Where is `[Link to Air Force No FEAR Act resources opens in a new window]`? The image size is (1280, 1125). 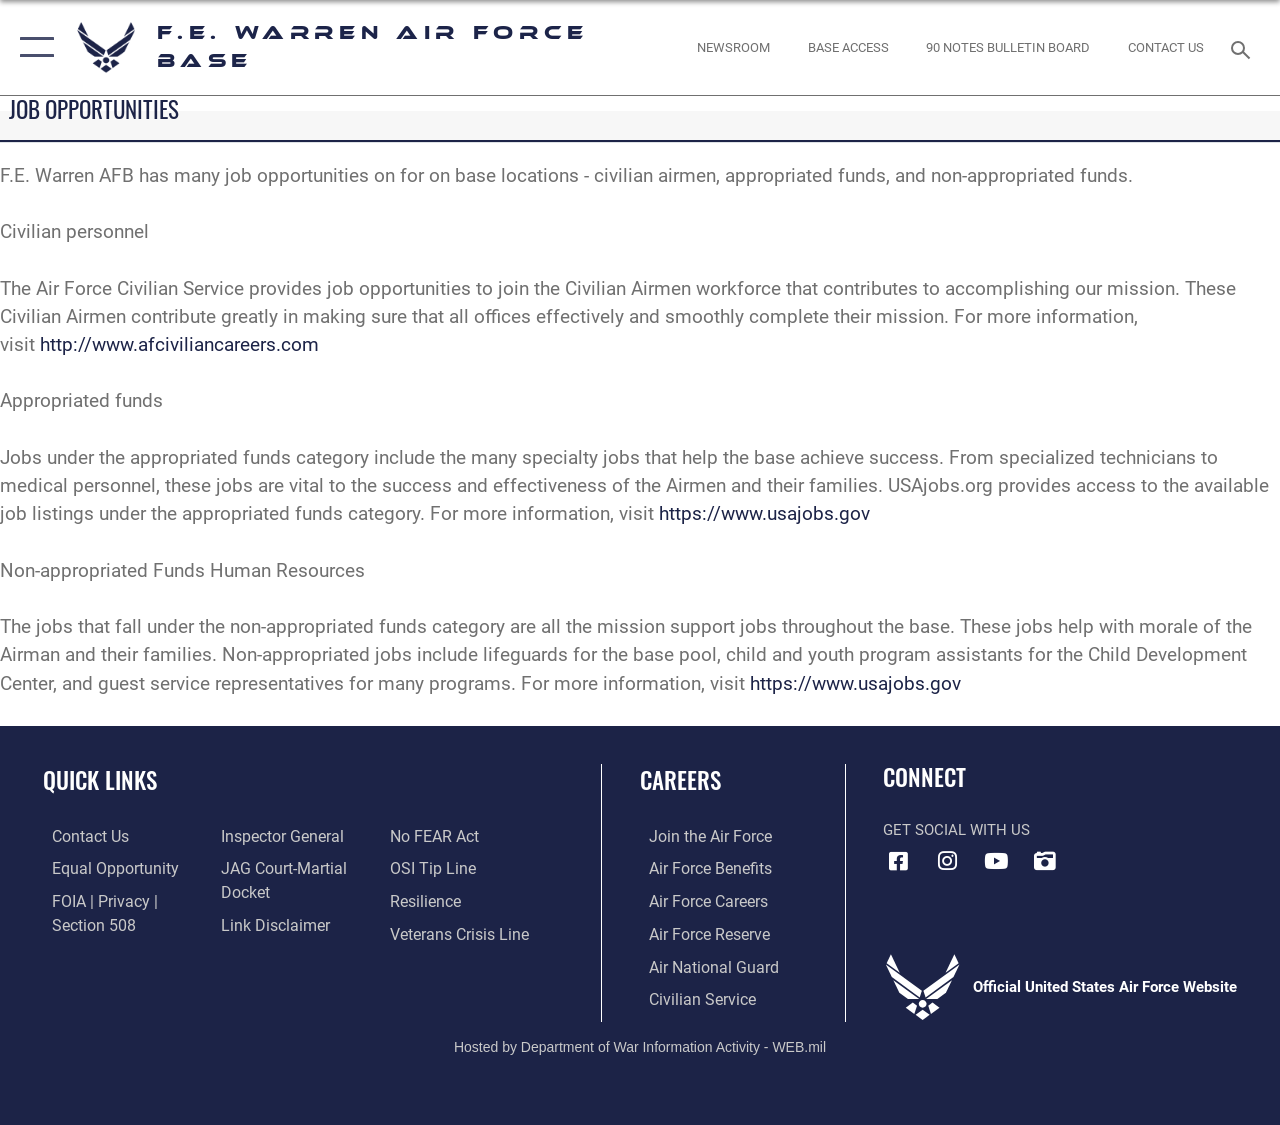 [Link to Air Force No FEAR Act resources opens in a new window] is located at coordinates (436, 837).